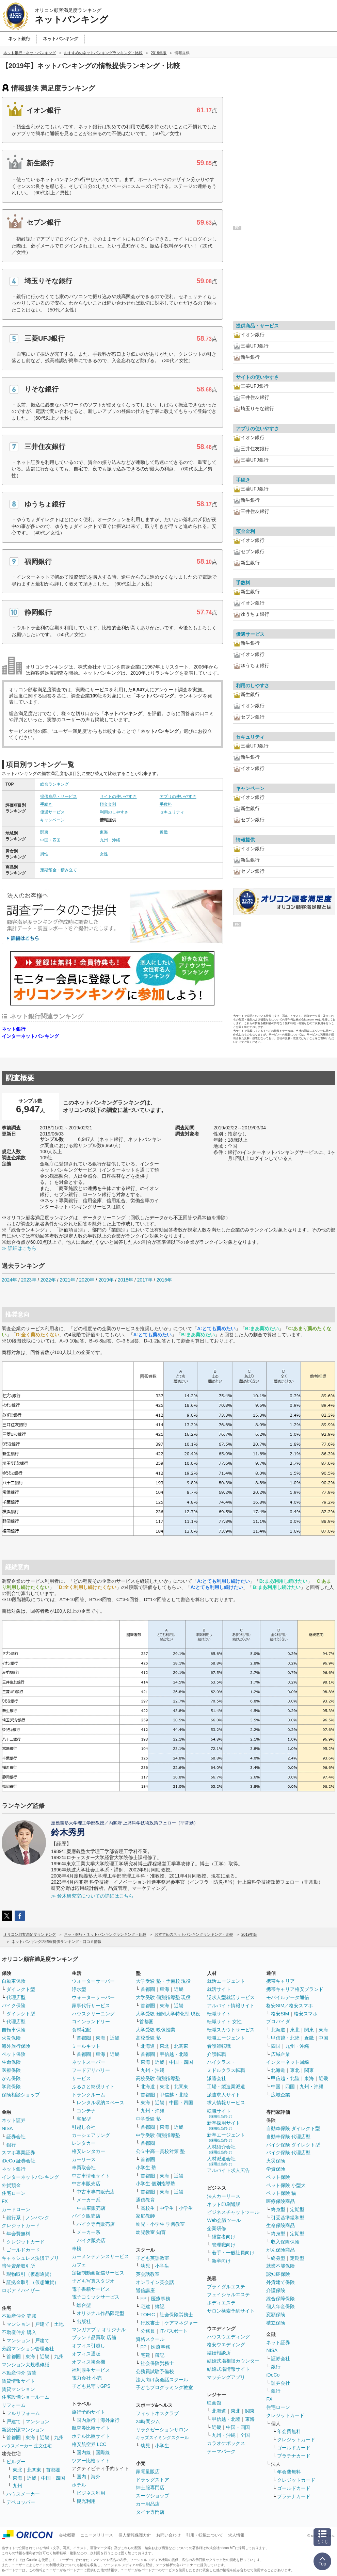  What do you see at coordinates (306, 2013) in the screenshot?
I see `格安スマホ` at bounding box center [306, 2013].